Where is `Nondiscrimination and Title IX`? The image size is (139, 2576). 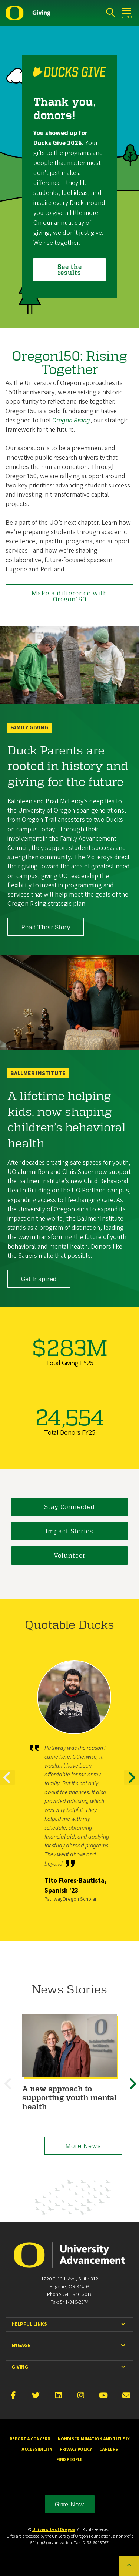
Nondiscrimination and Title IX is located at coordinates (94, 2439).